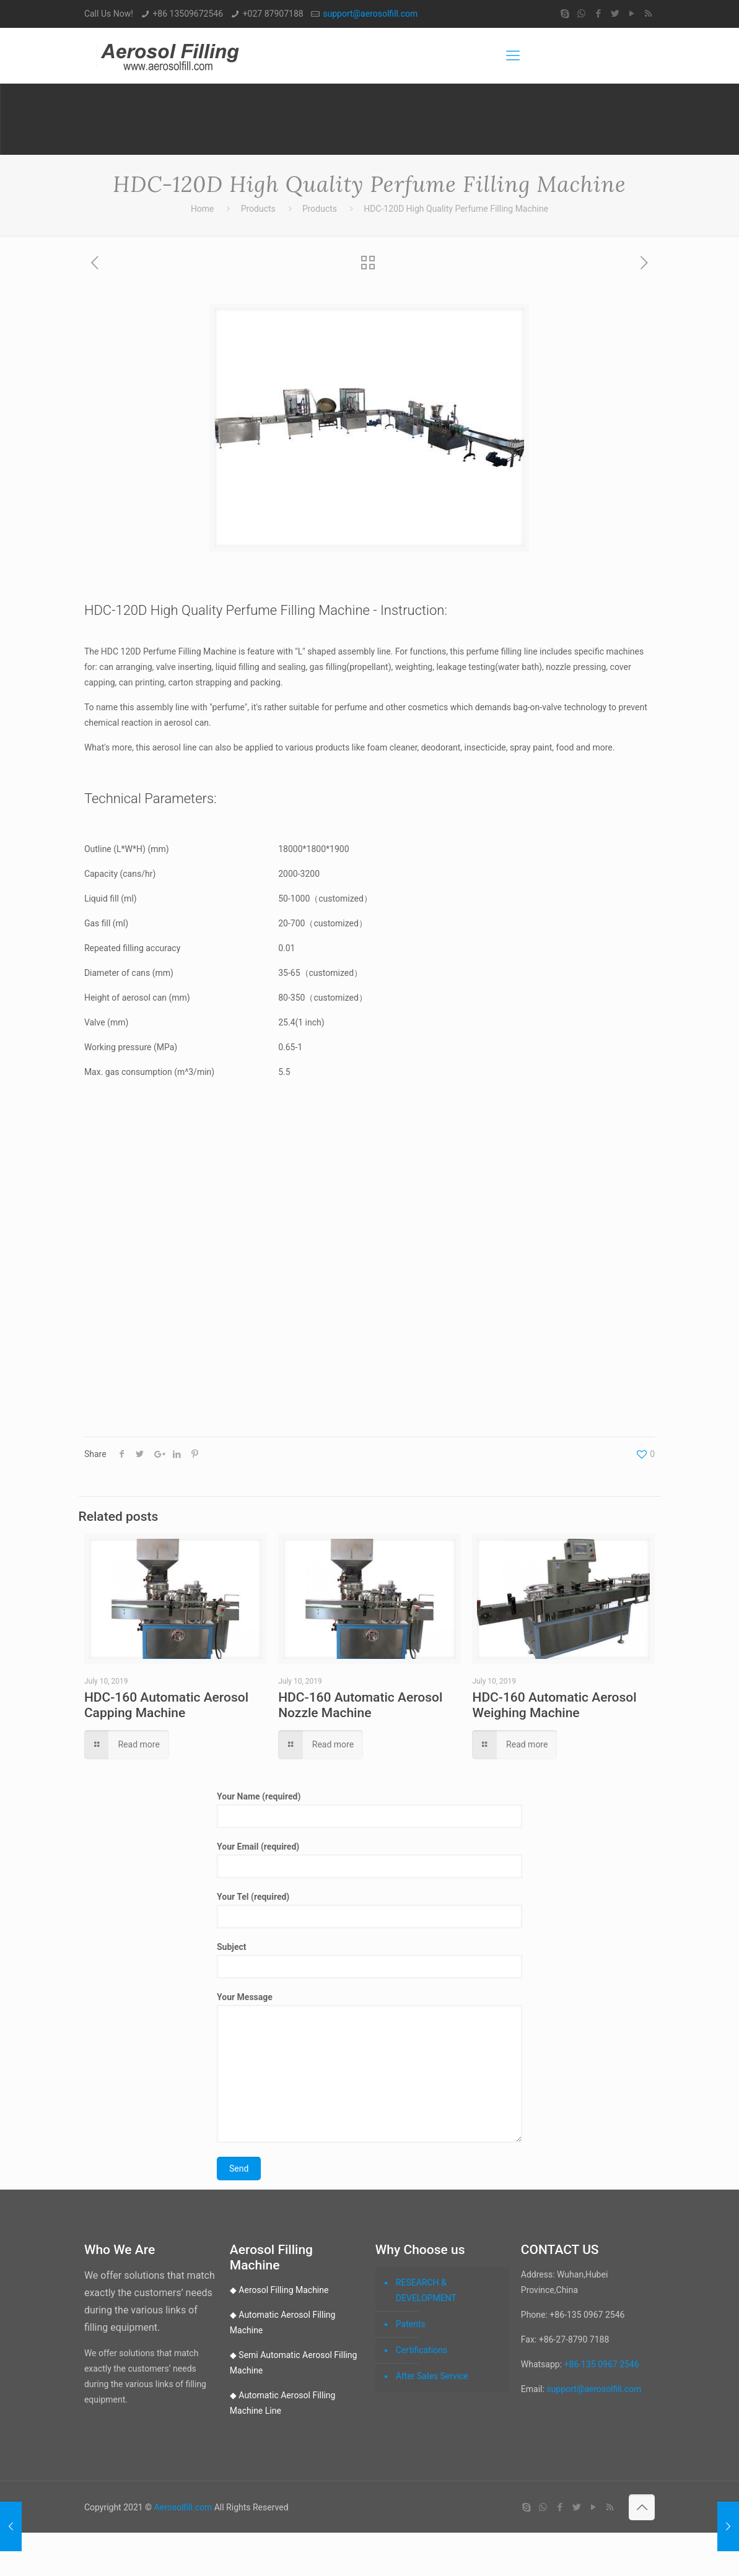  Describe the element at coordinates (369, 1809) in the screenshot. I see `Your Name (required)` at that location.